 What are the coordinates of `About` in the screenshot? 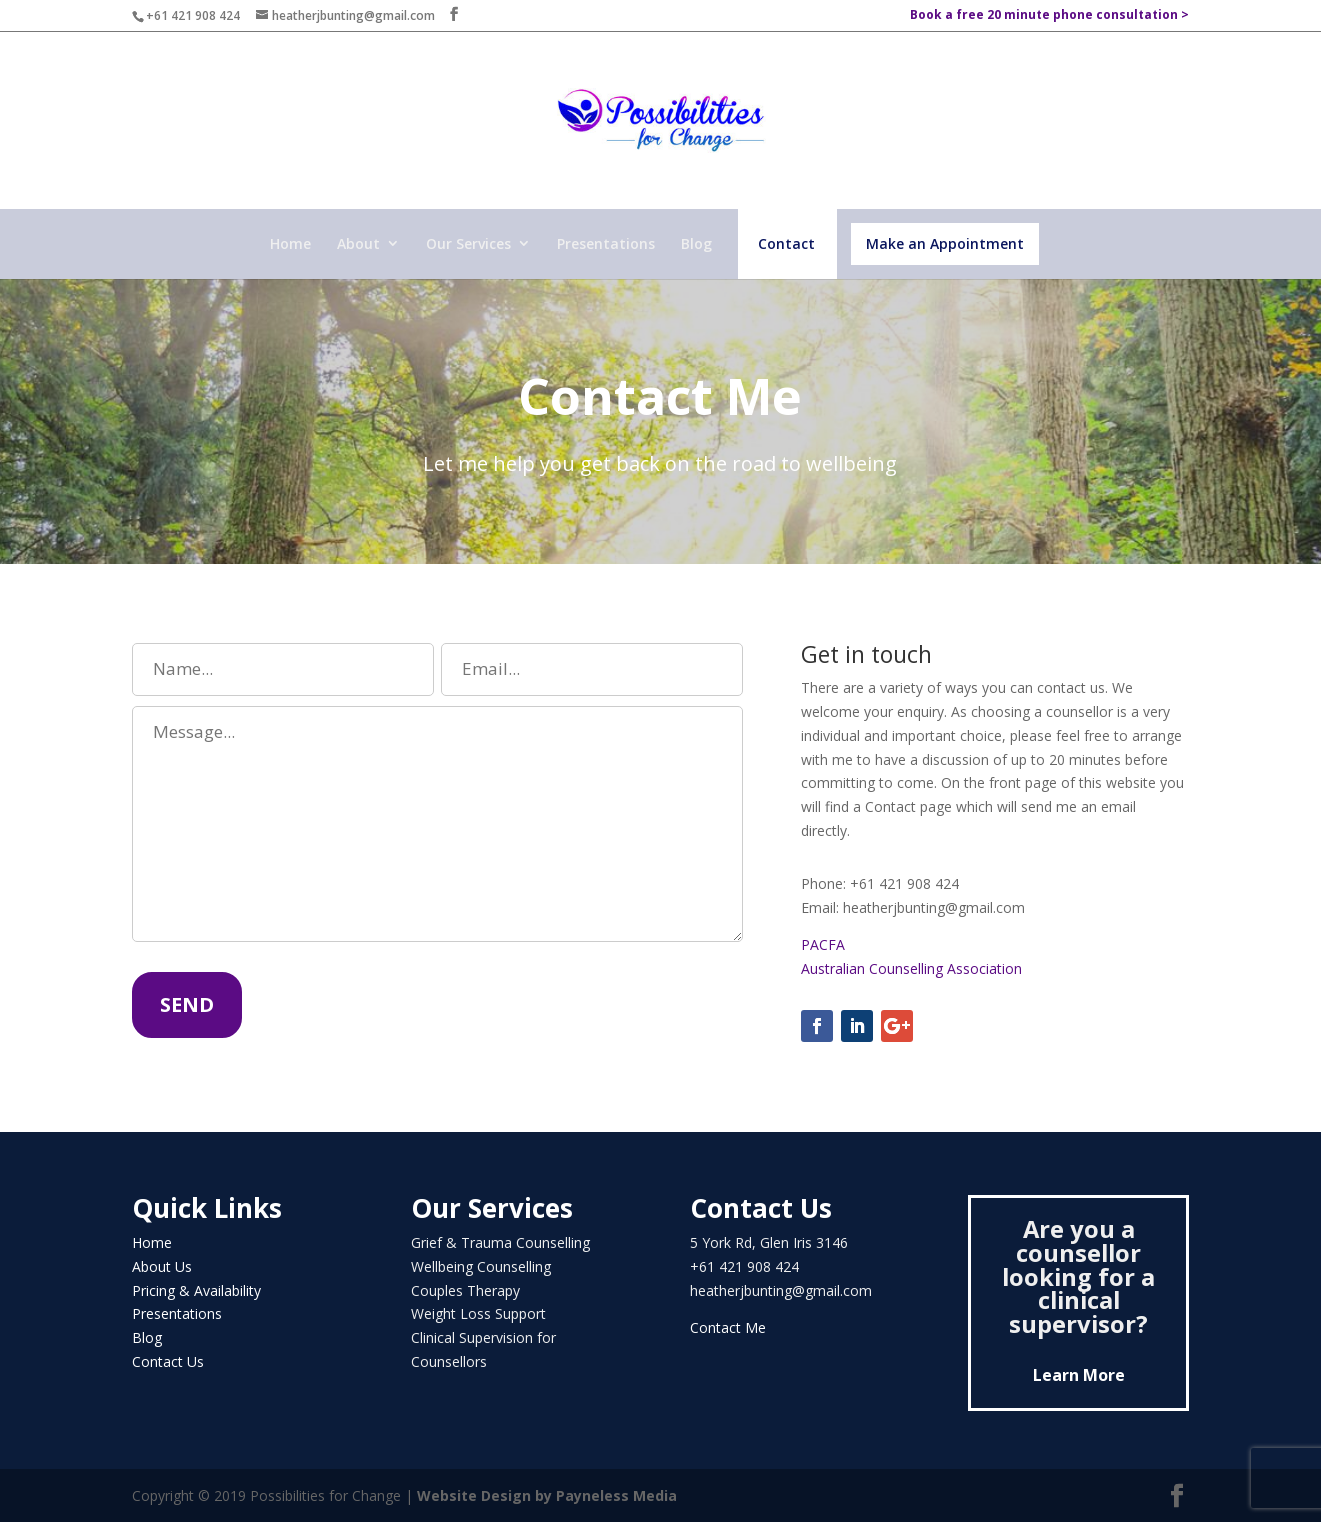 It's located at (358, 243).